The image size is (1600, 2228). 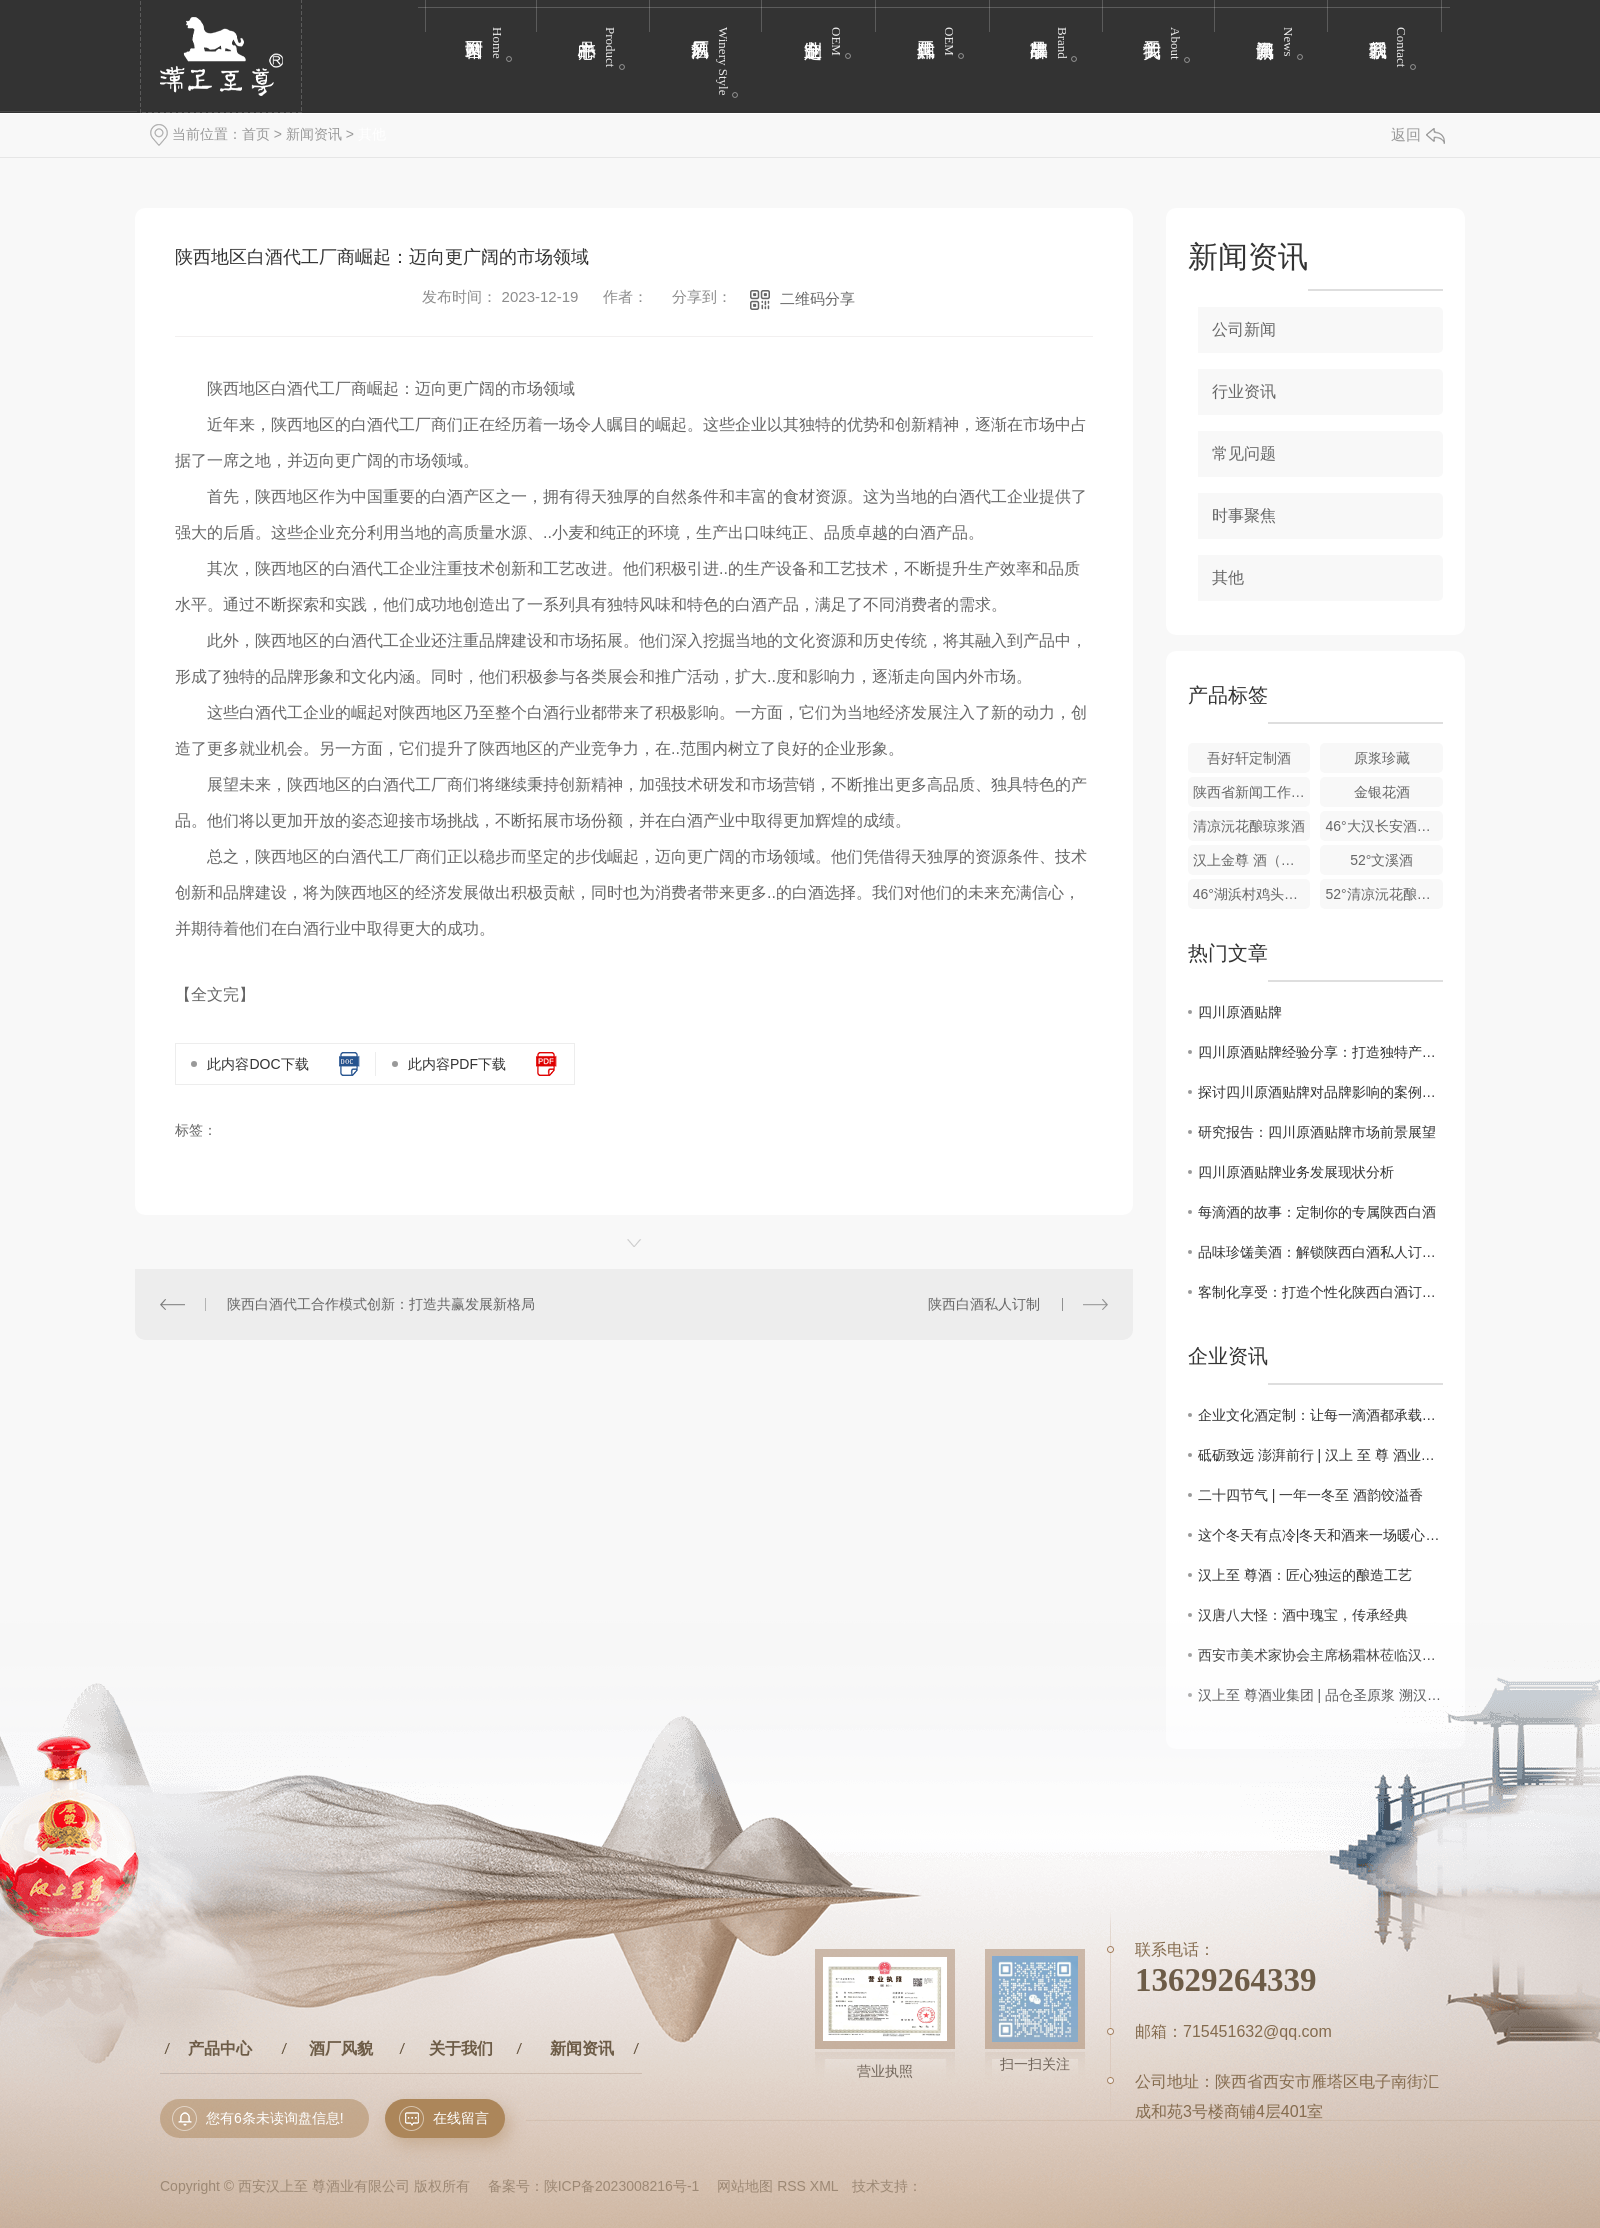 I want to click on 原浆珍藏, so click(x=1382, y=758).